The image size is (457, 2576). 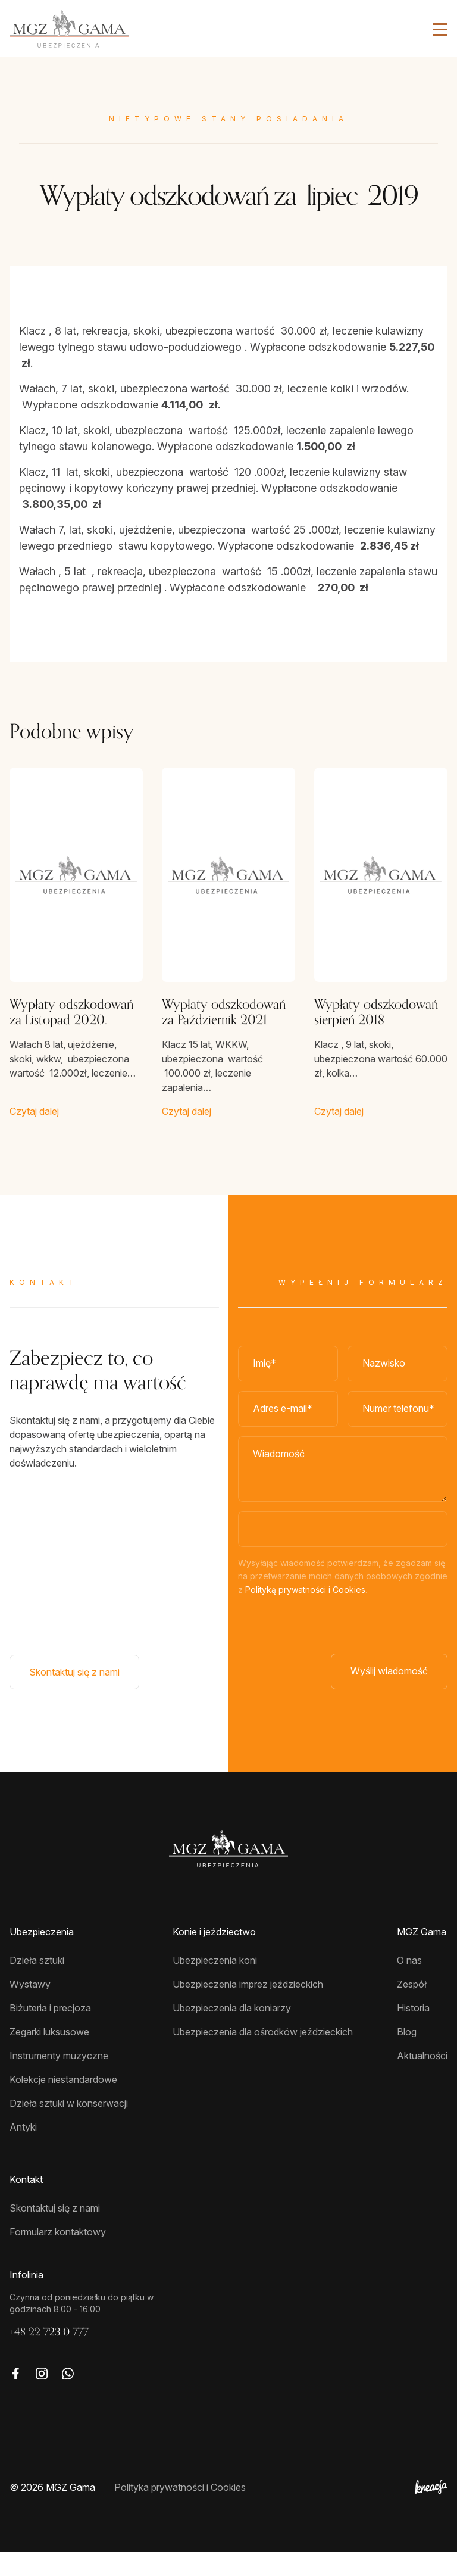 I want to click on Zegarki luksusowe, so click(x=49, y=2056).